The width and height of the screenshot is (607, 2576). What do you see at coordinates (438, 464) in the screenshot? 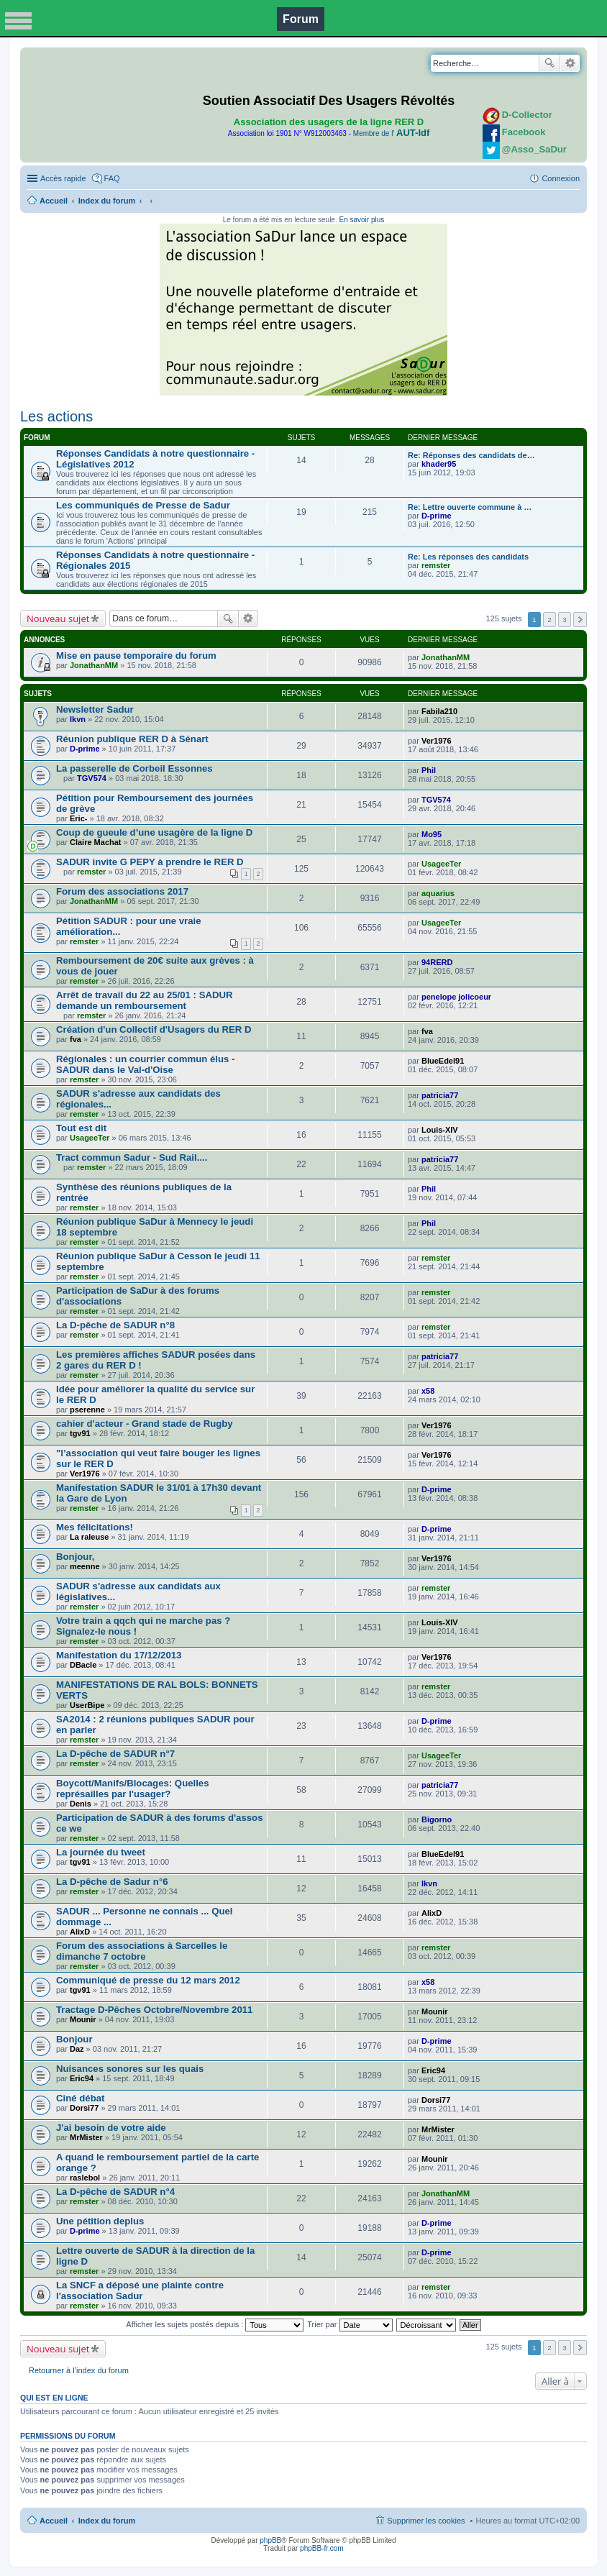
I see `khader95` at bounding box center [438, 464].